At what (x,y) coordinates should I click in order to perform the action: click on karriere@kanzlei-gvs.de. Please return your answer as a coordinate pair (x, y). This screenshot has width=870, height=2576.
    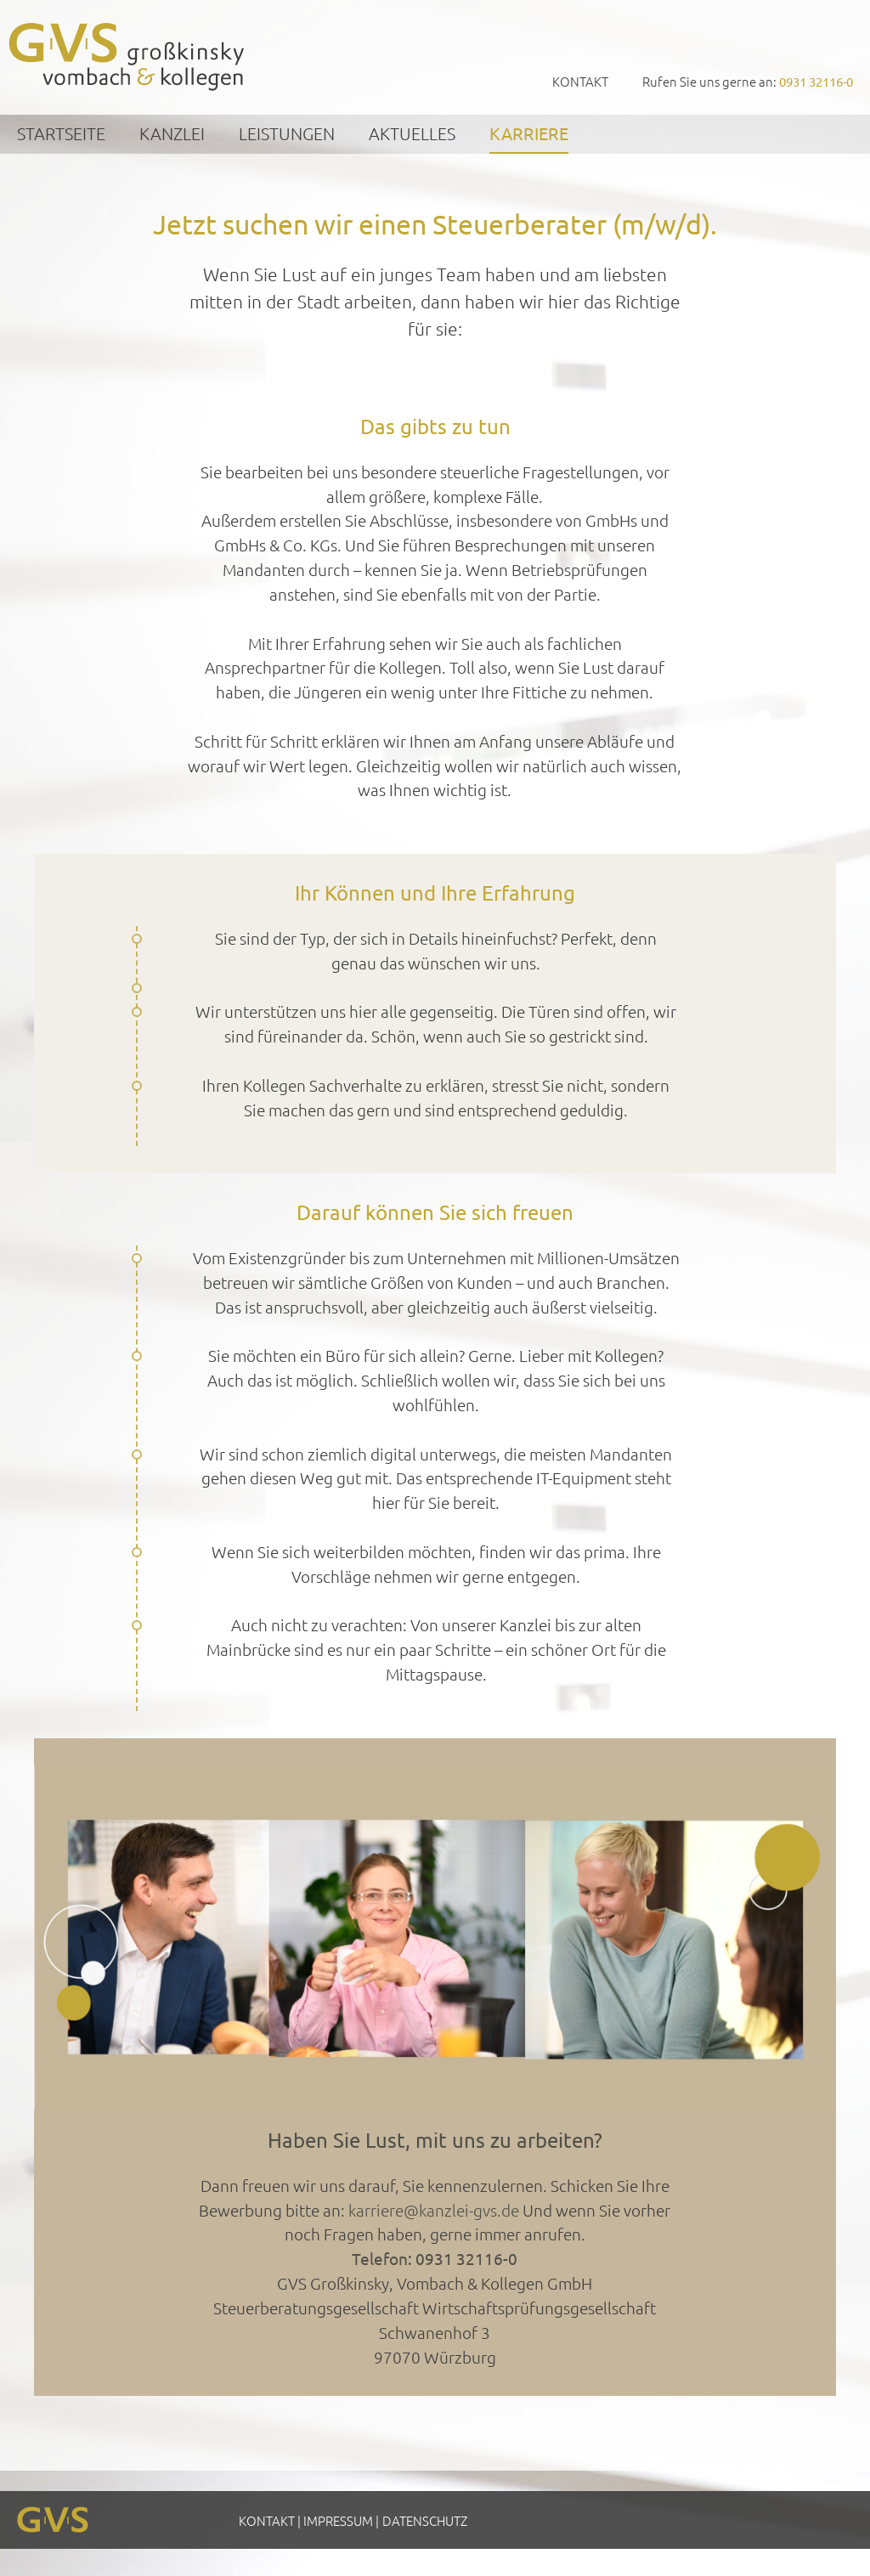
    Looking at the image, I should click on (433, 2210).